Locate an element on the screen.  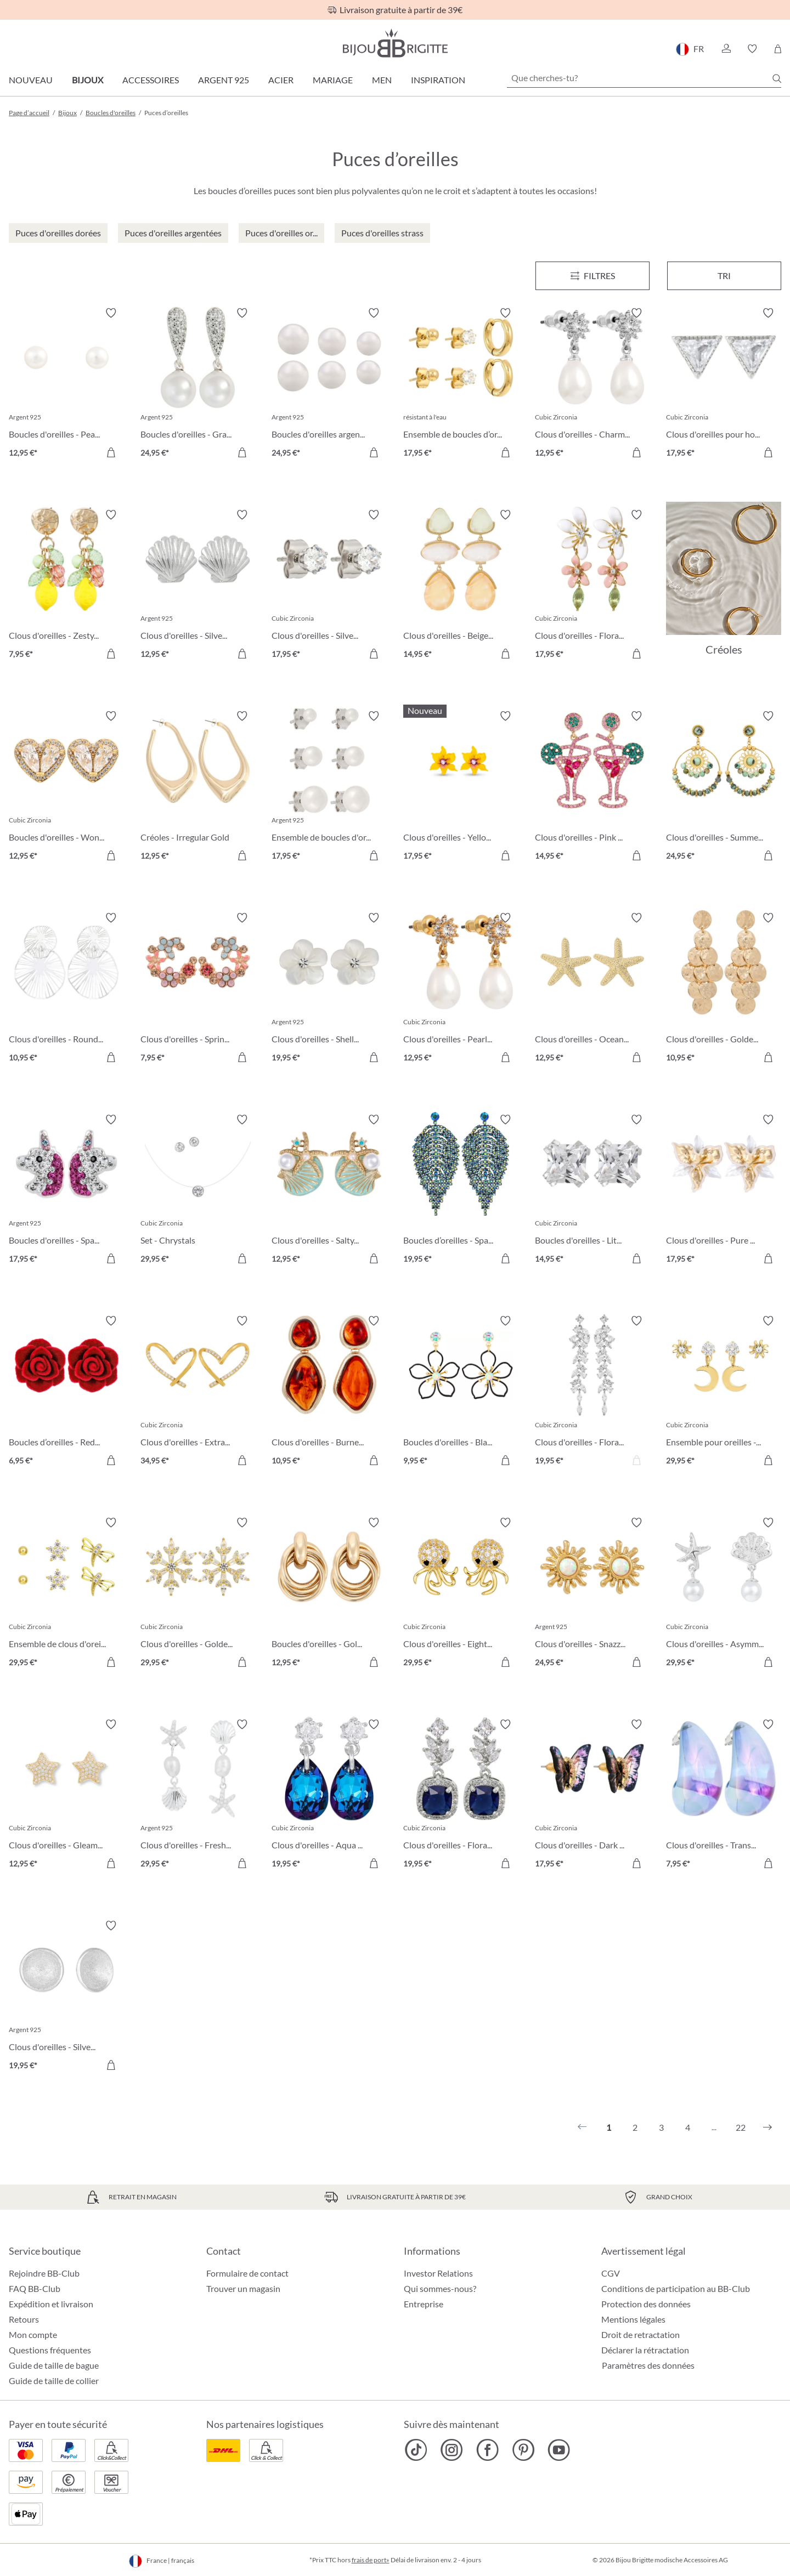
[Ensemble de clous d'oreilles - Spring Trio 29,95 €] is located at coordinates (66, 1594).